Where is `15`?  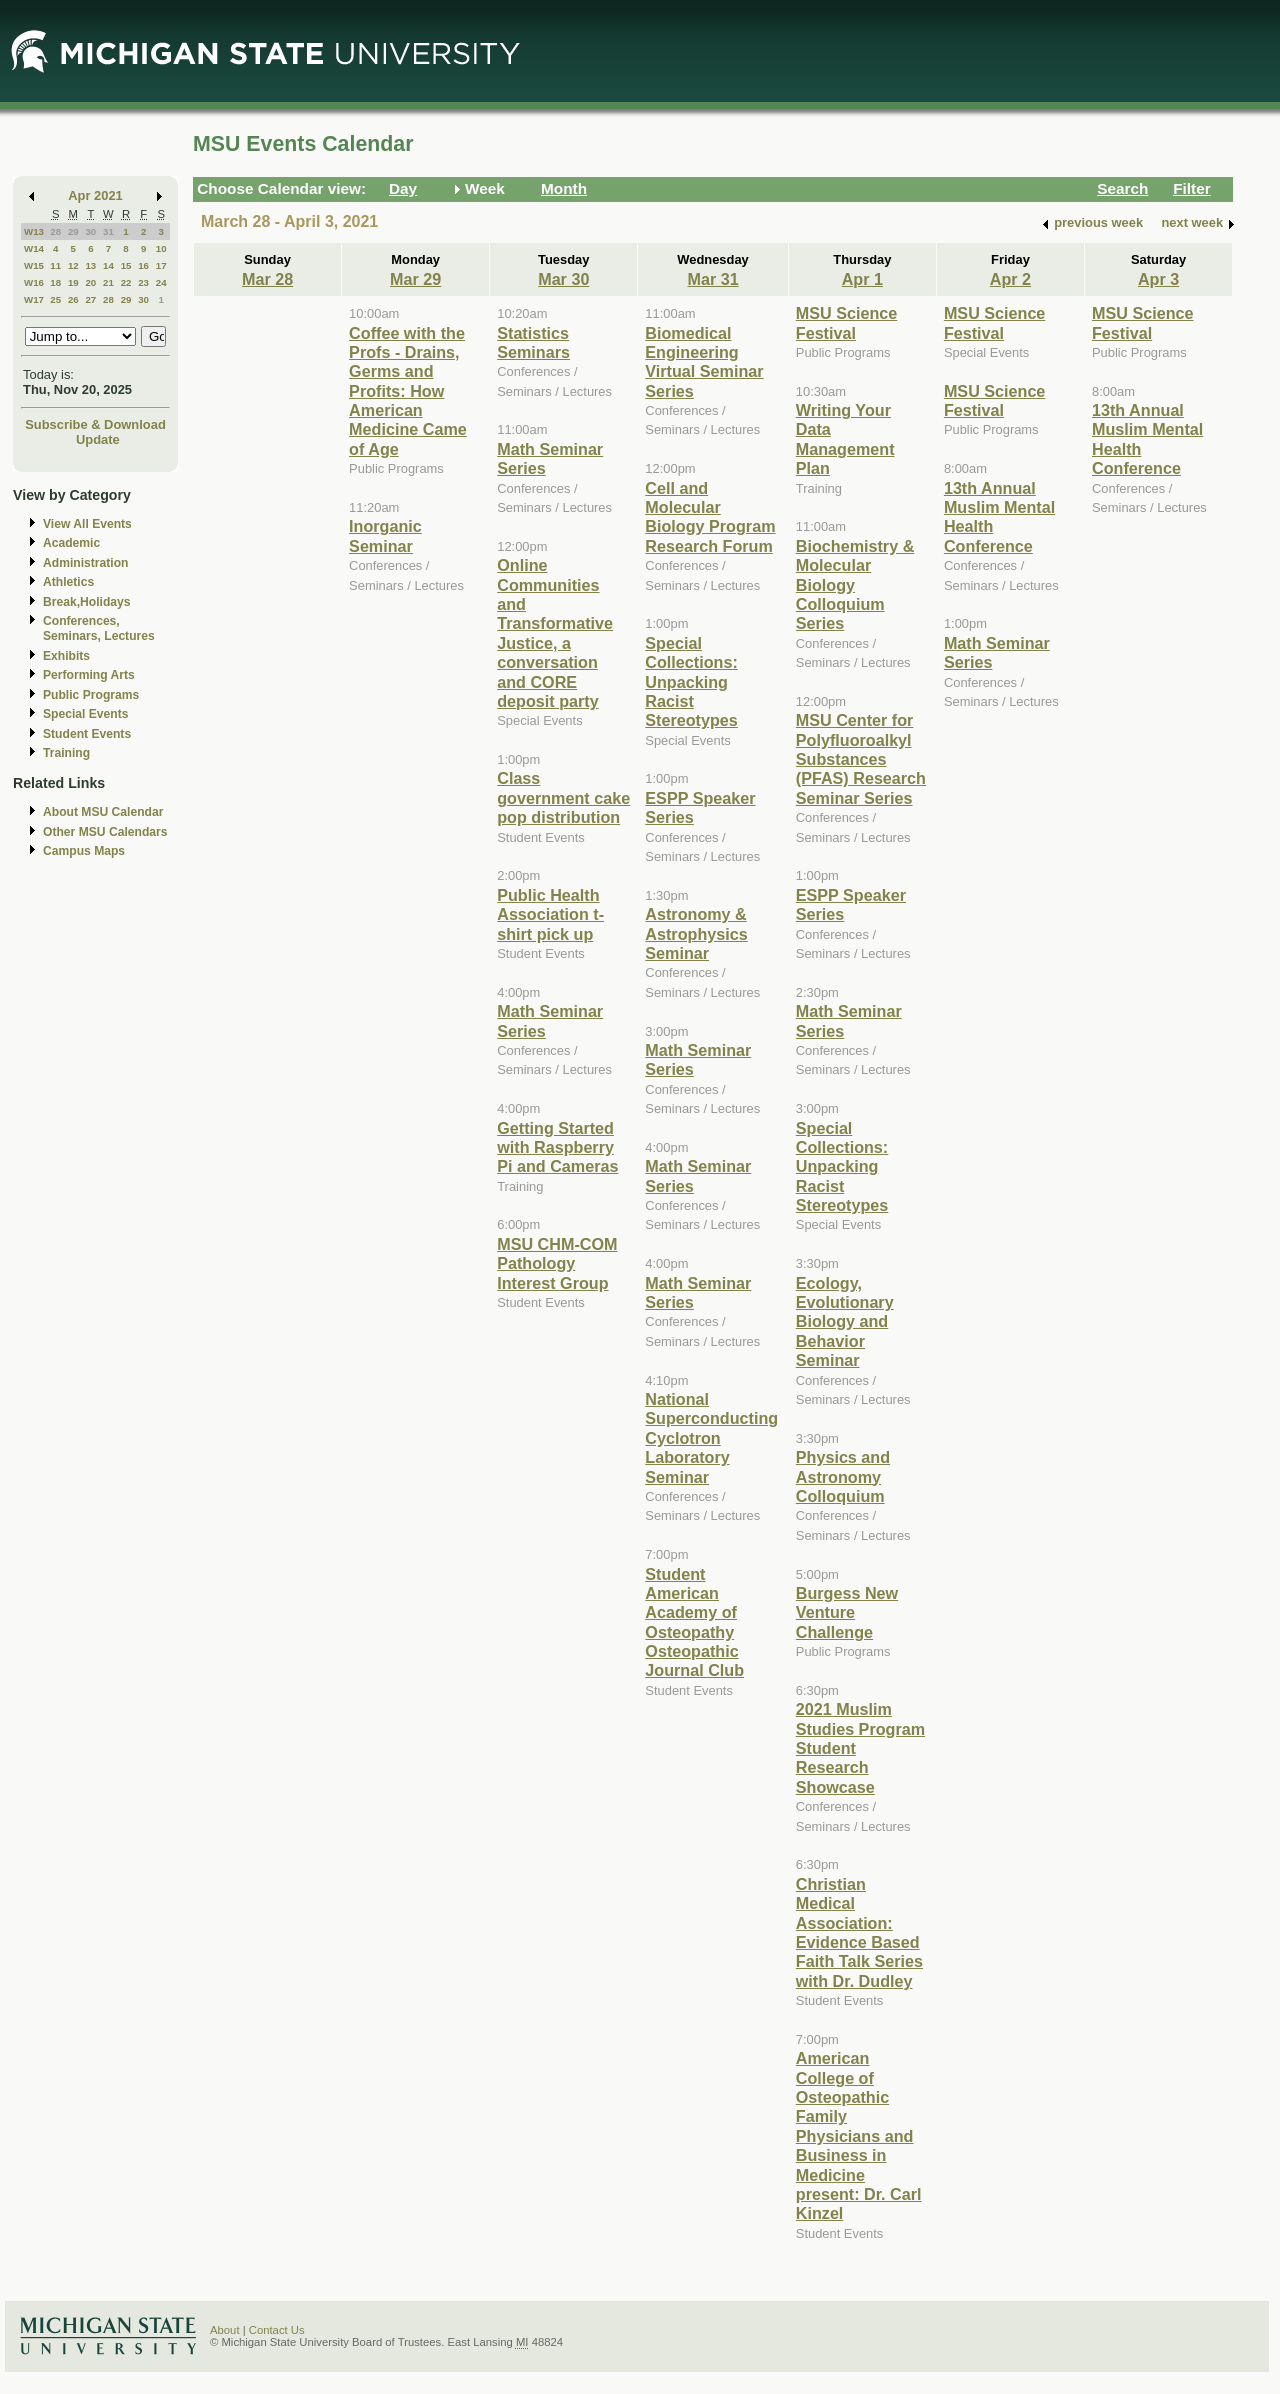
15 is located at coordinates (126, 265).